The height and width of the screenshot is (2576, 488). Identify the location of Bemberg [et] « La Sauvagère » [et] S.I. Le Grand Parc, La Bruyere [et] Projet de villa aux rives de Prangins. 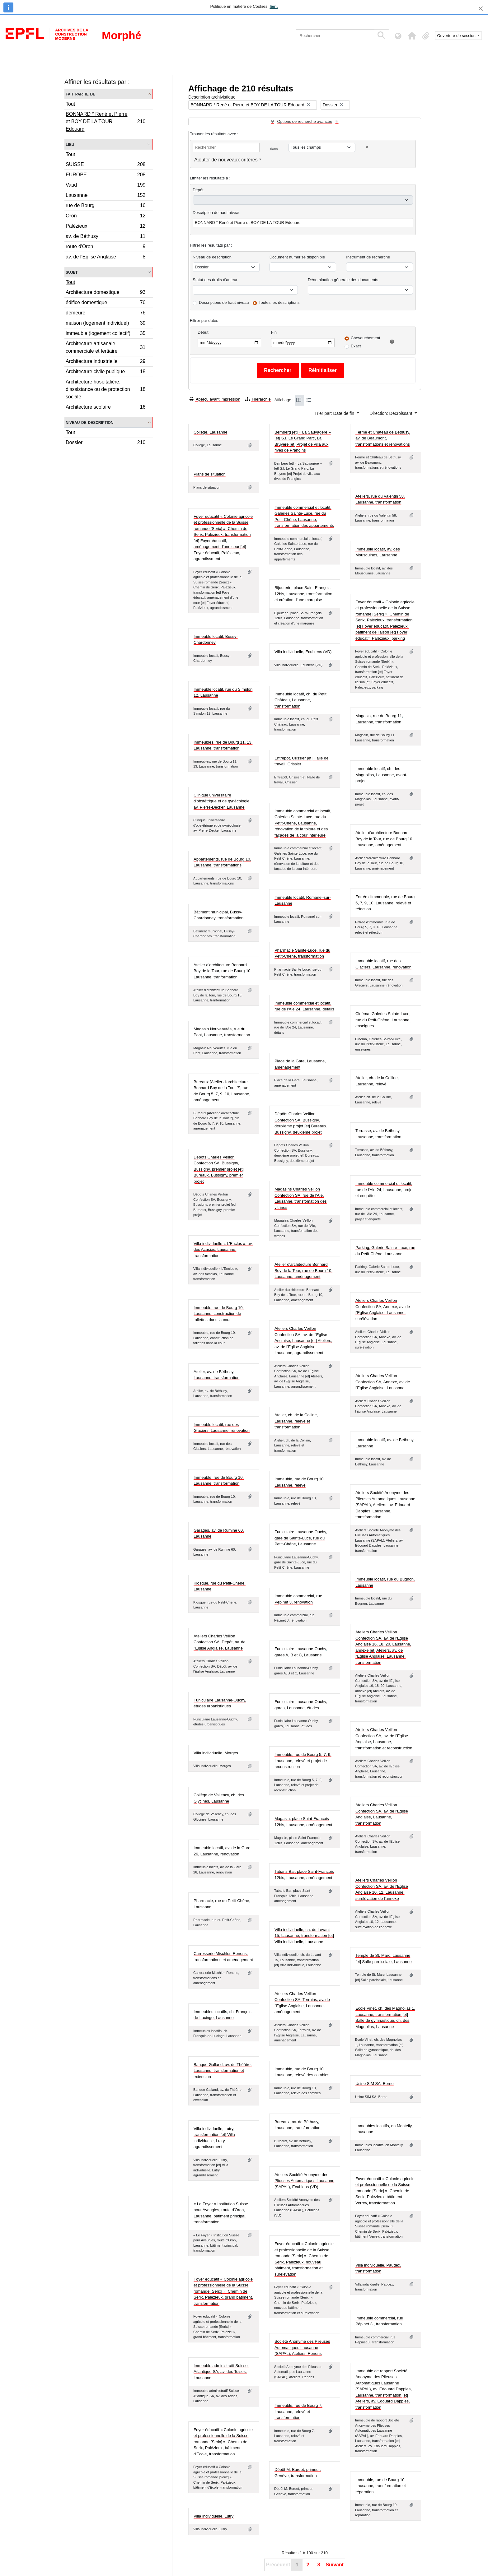
(302, 441).